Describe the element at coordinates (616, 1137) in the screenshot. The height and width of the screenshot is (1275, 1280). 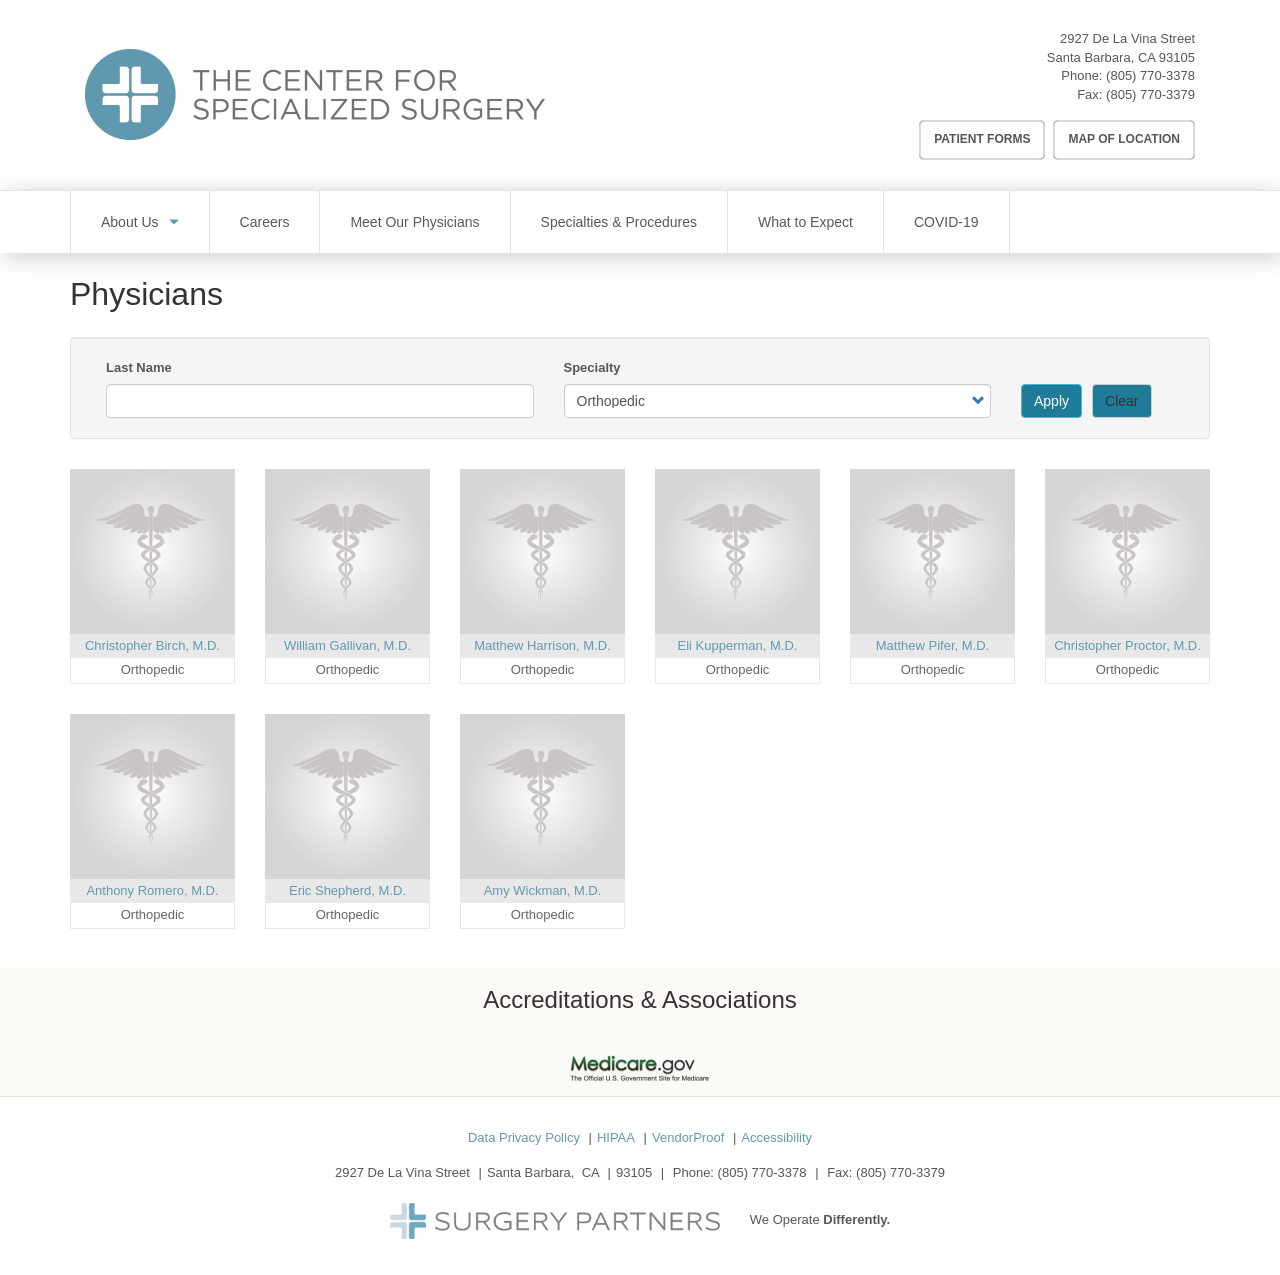
I see `HIPAA` at that location.